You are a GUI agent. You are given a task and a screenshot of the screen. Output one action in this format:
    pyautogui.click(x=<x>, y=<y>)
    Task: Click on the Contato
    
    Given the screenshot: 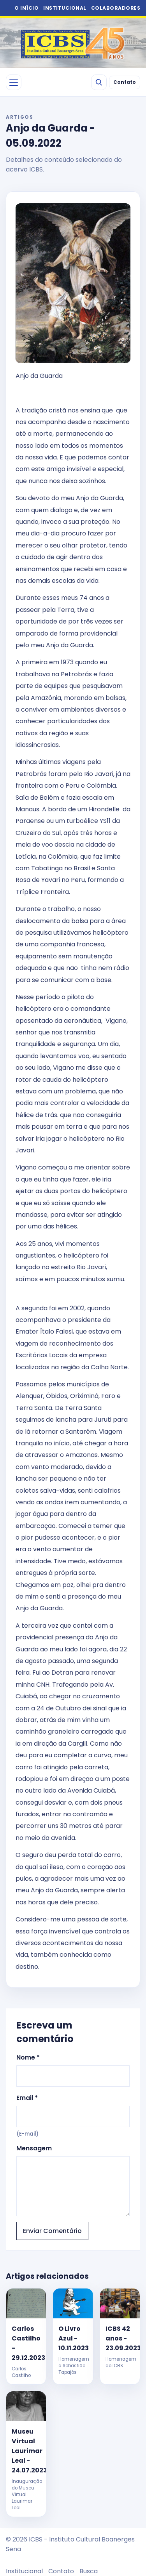 What is the action you would take?
    pyautogui.click(x=124, y=82)
    